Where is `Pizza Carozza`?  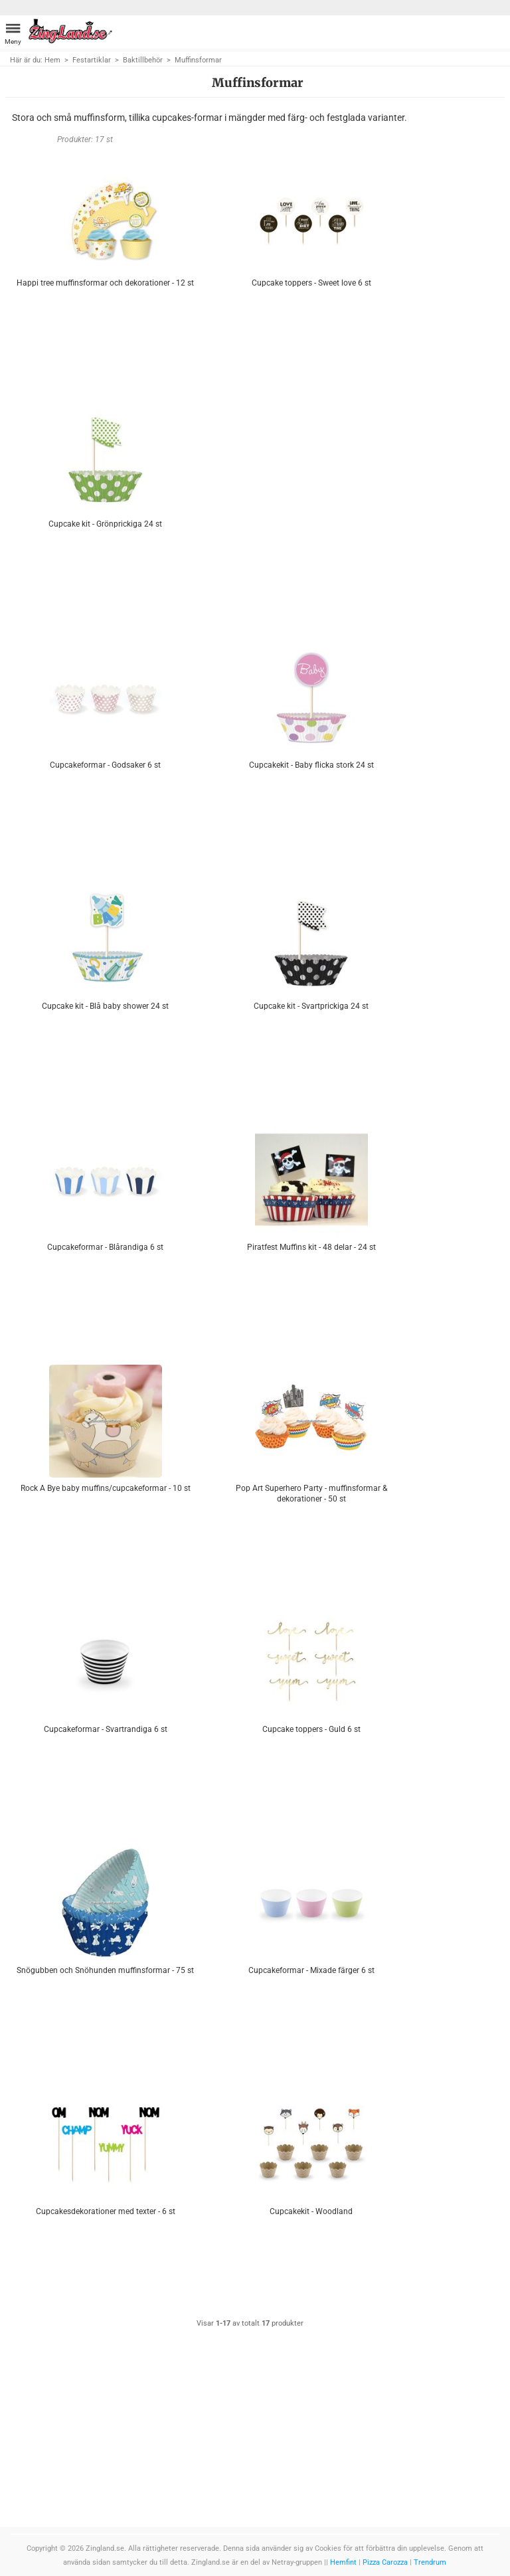
Pizza Carozza is located at coordinates (385, 2562).